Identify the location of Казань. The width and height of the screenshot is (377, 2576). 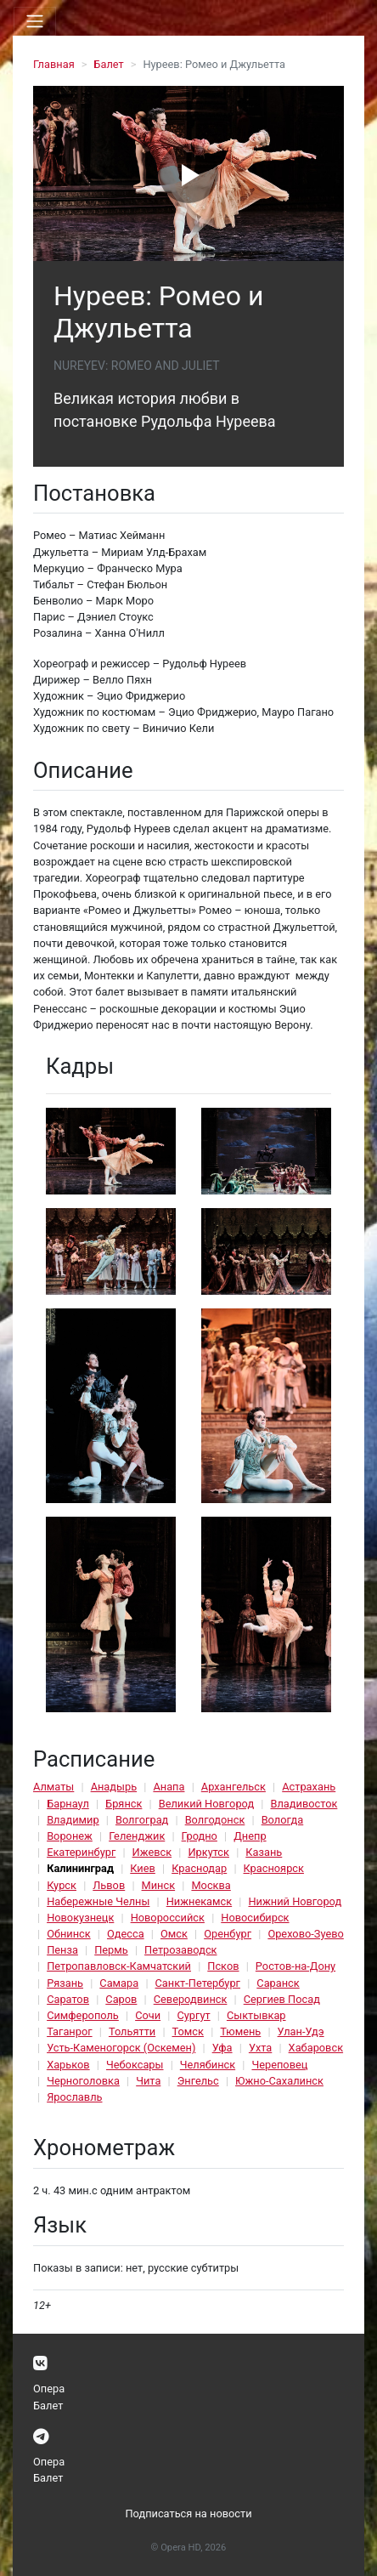
(263, 1852).